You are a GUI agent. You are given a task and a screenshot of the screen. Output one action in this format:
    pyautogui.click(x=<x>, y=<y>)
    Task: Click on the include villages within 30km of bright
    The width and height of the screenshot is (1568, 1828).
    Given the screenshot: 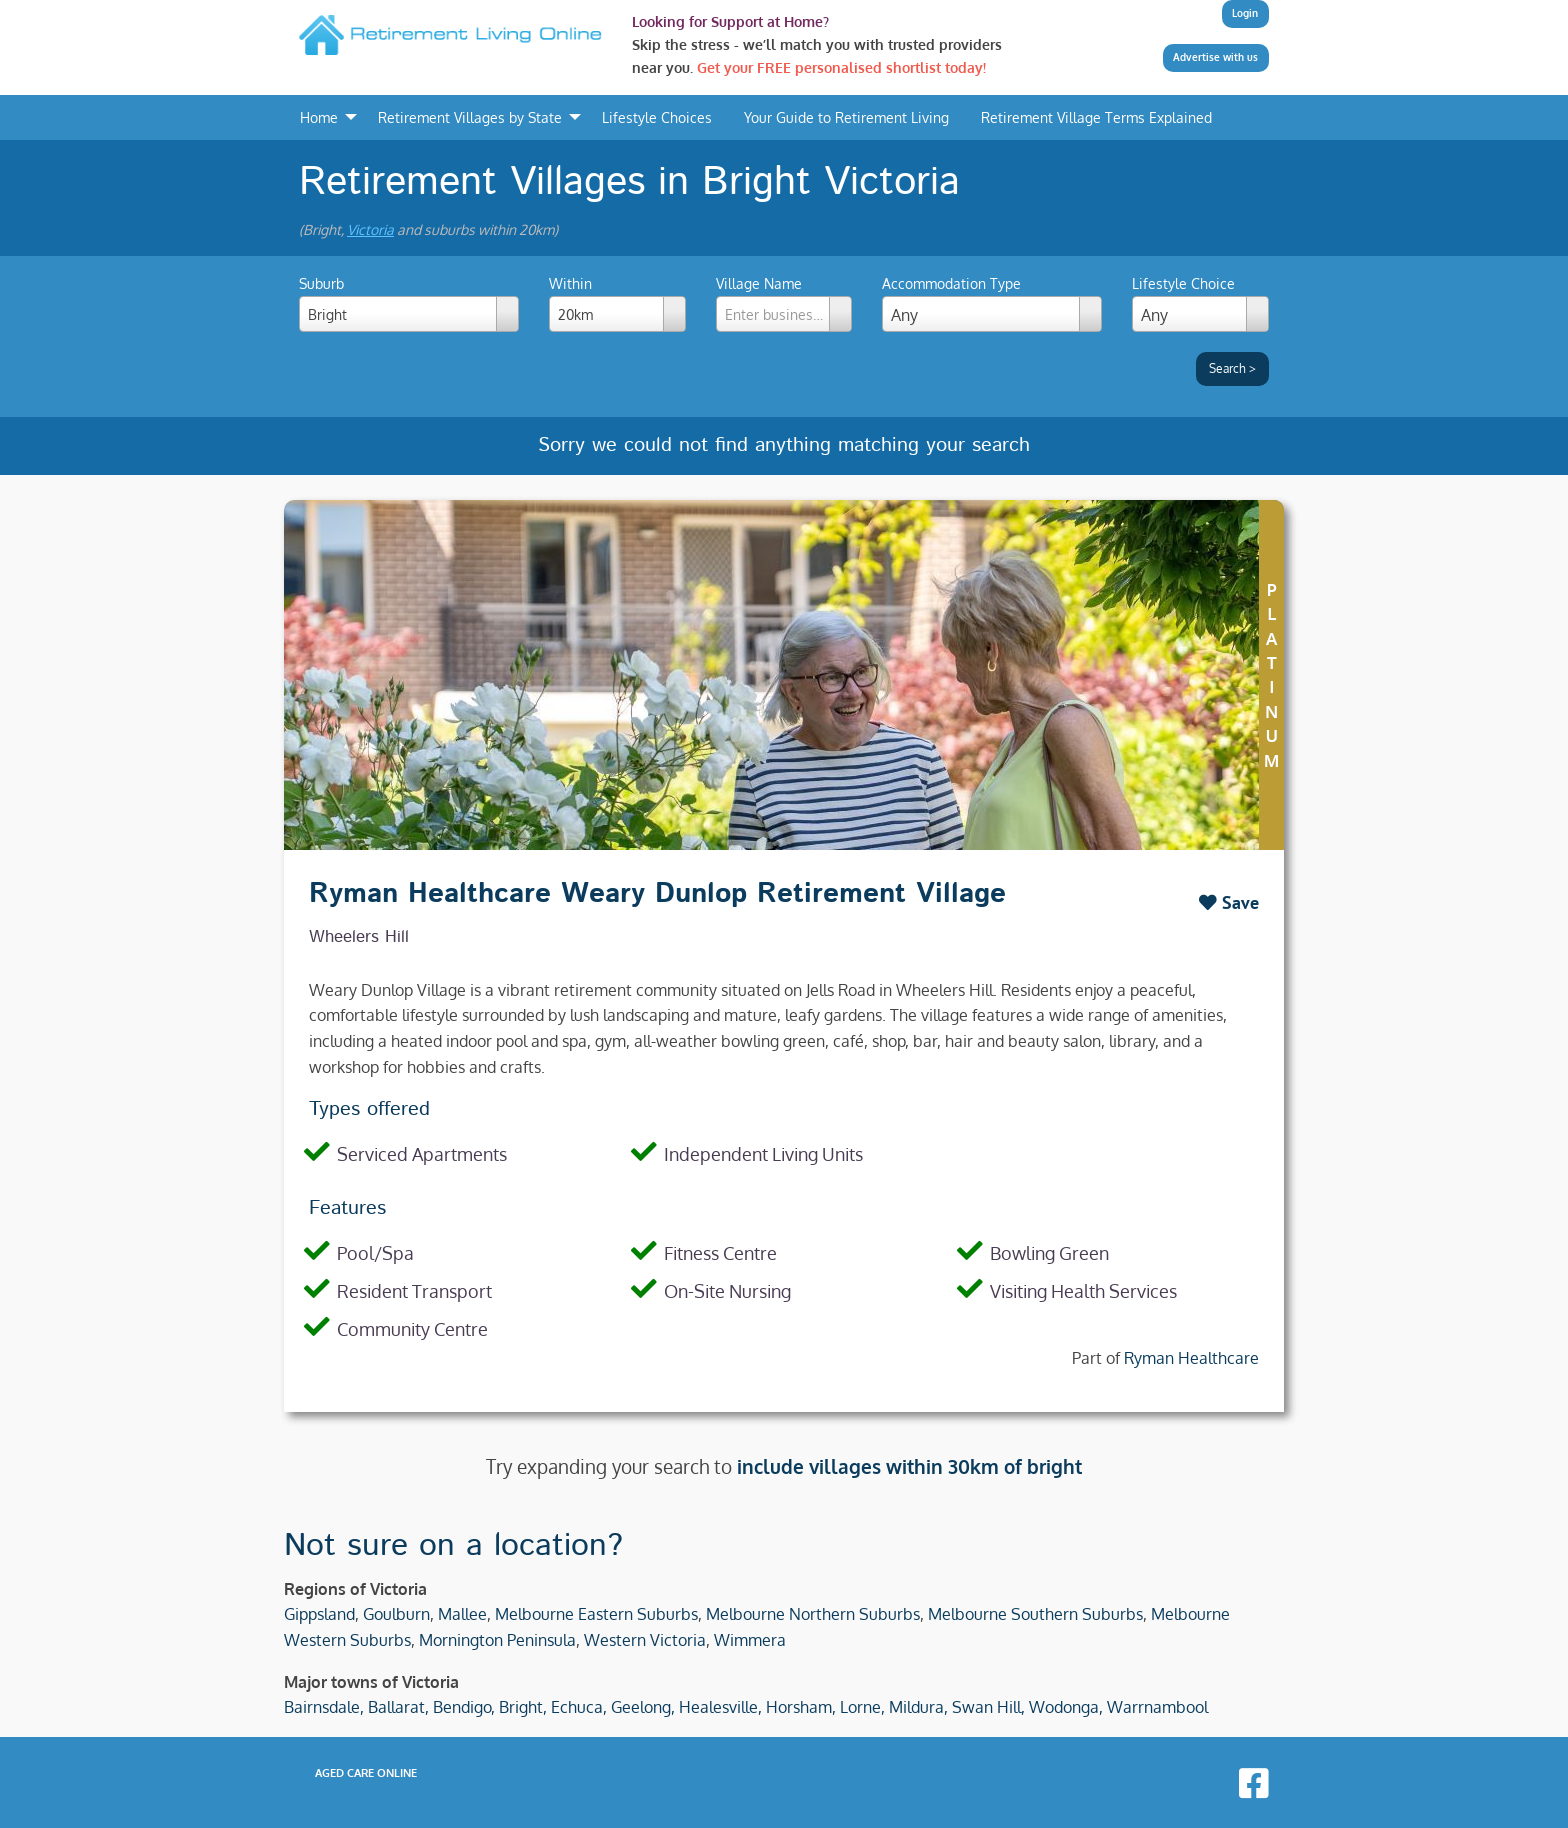 What is the action you would take?
    pyautogui.click(x=909, y=1466)
    